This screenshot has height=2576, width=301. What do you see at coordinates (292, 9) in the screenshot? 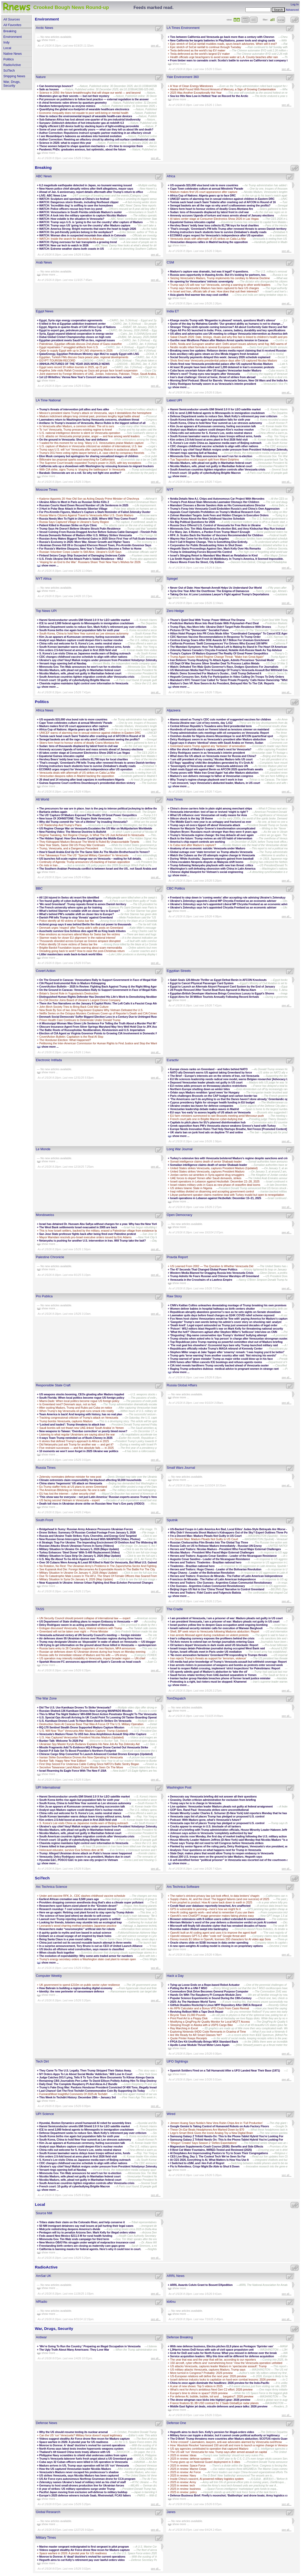
I see `Advanced` at bounding box center [292, 9].